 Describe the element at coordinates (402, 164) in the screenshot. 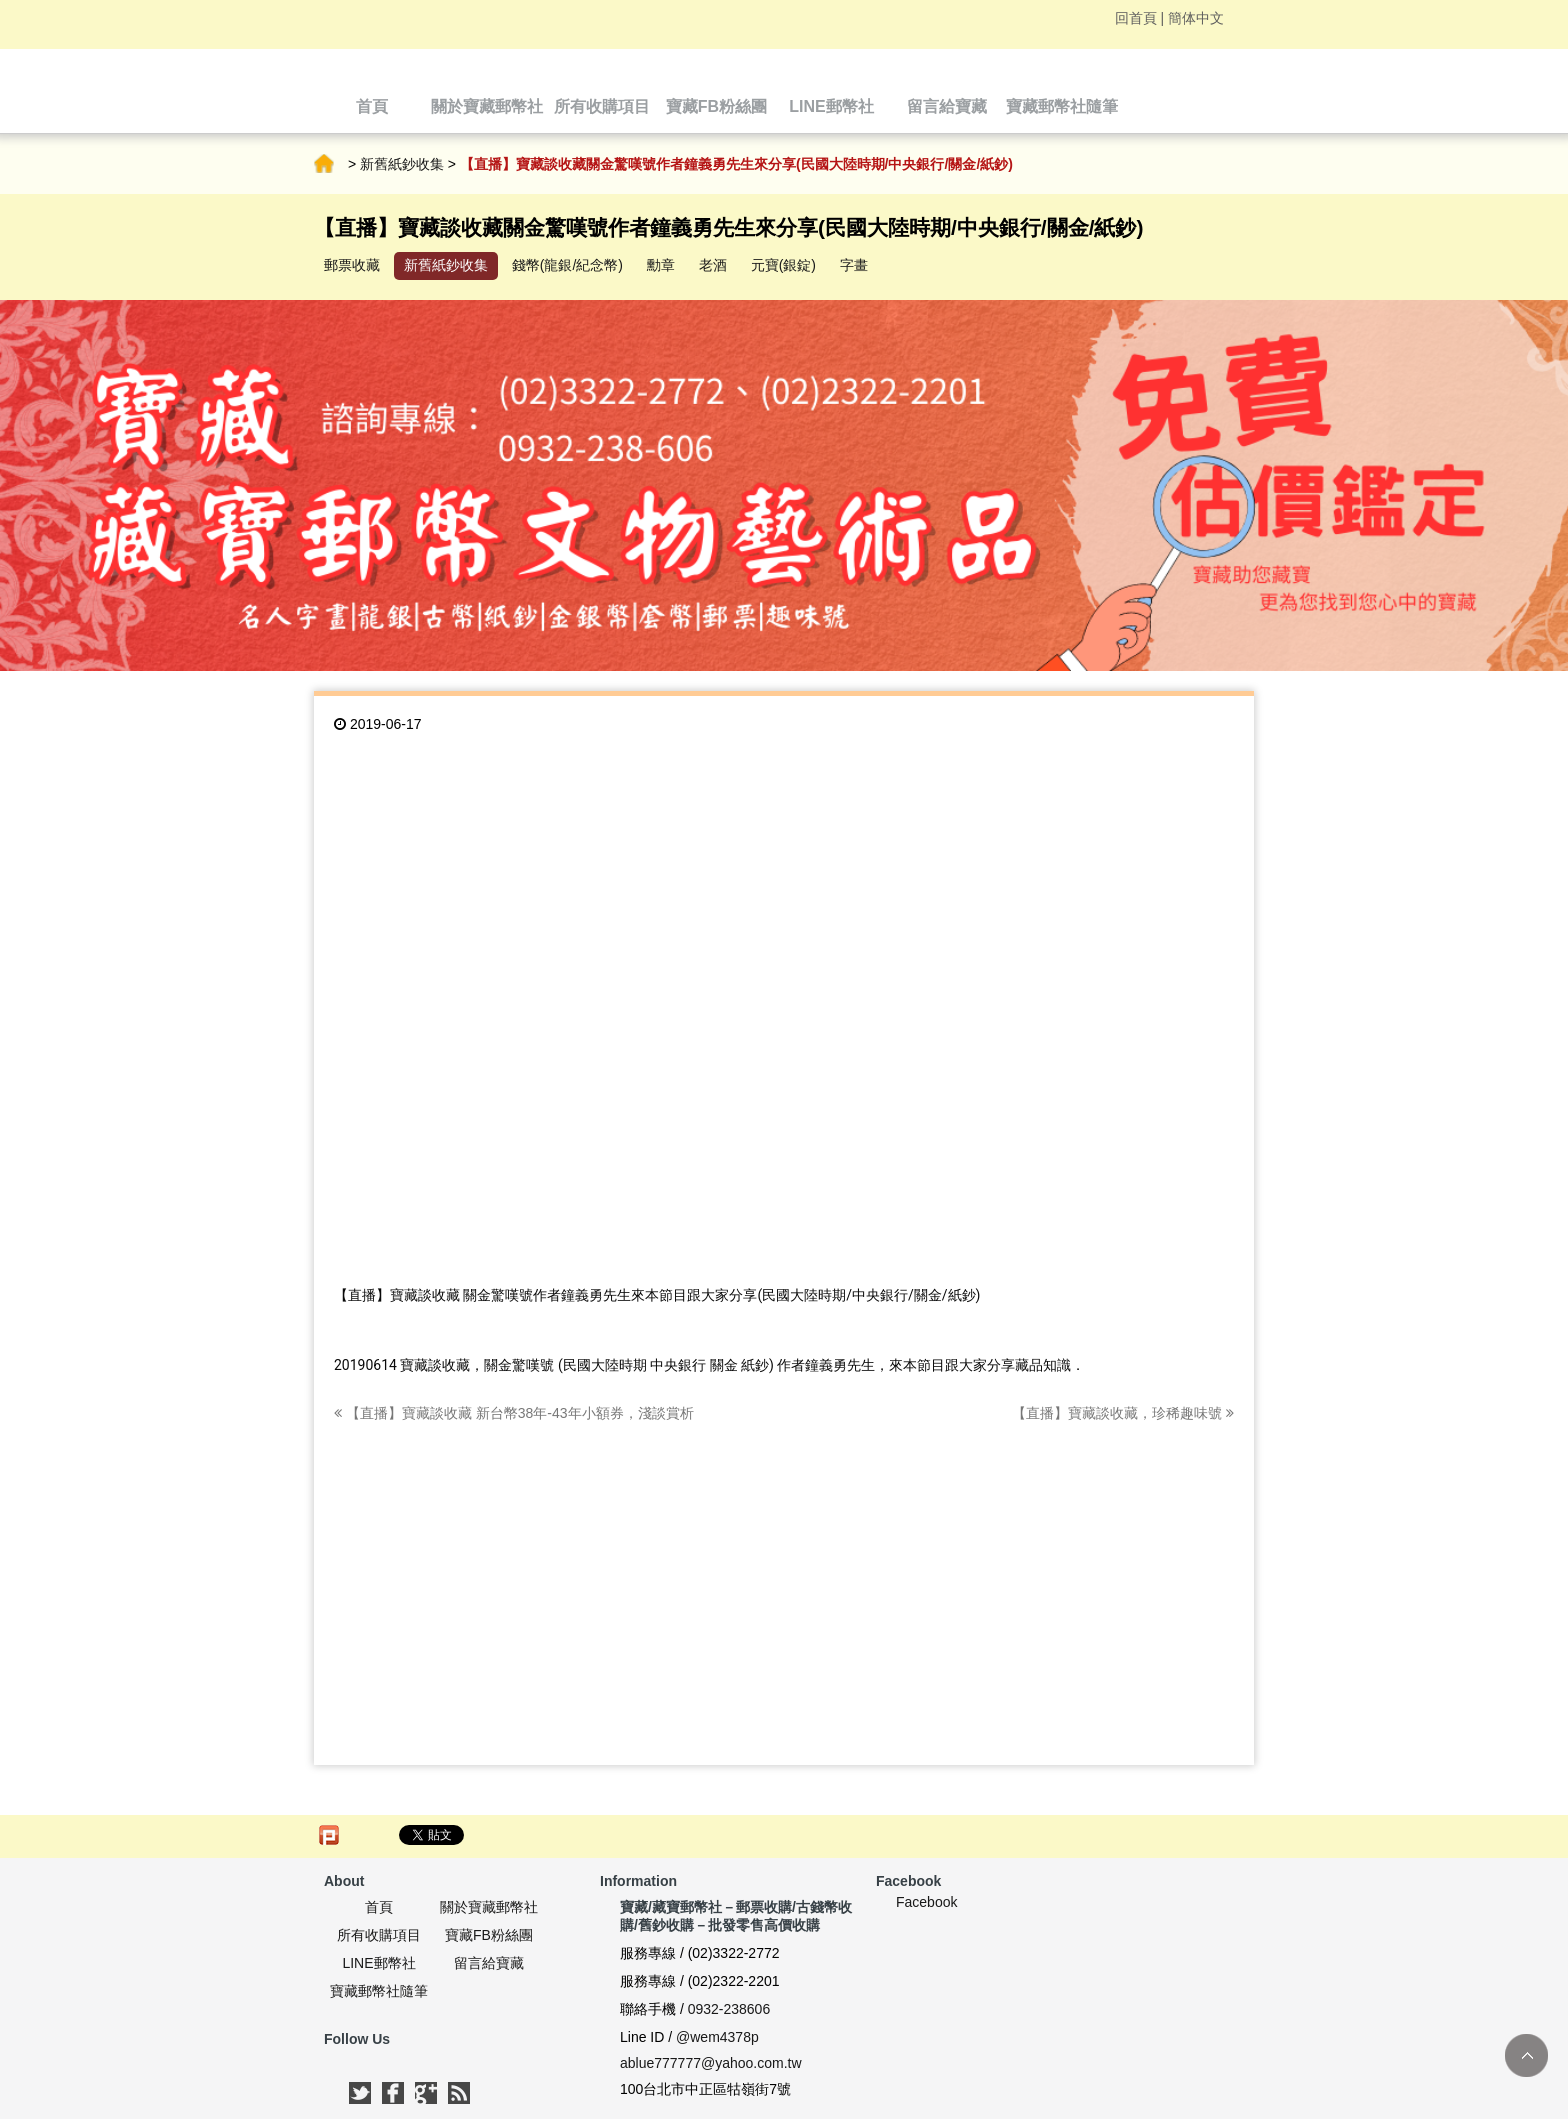

I see `新舊紙鈔收集` at that location.